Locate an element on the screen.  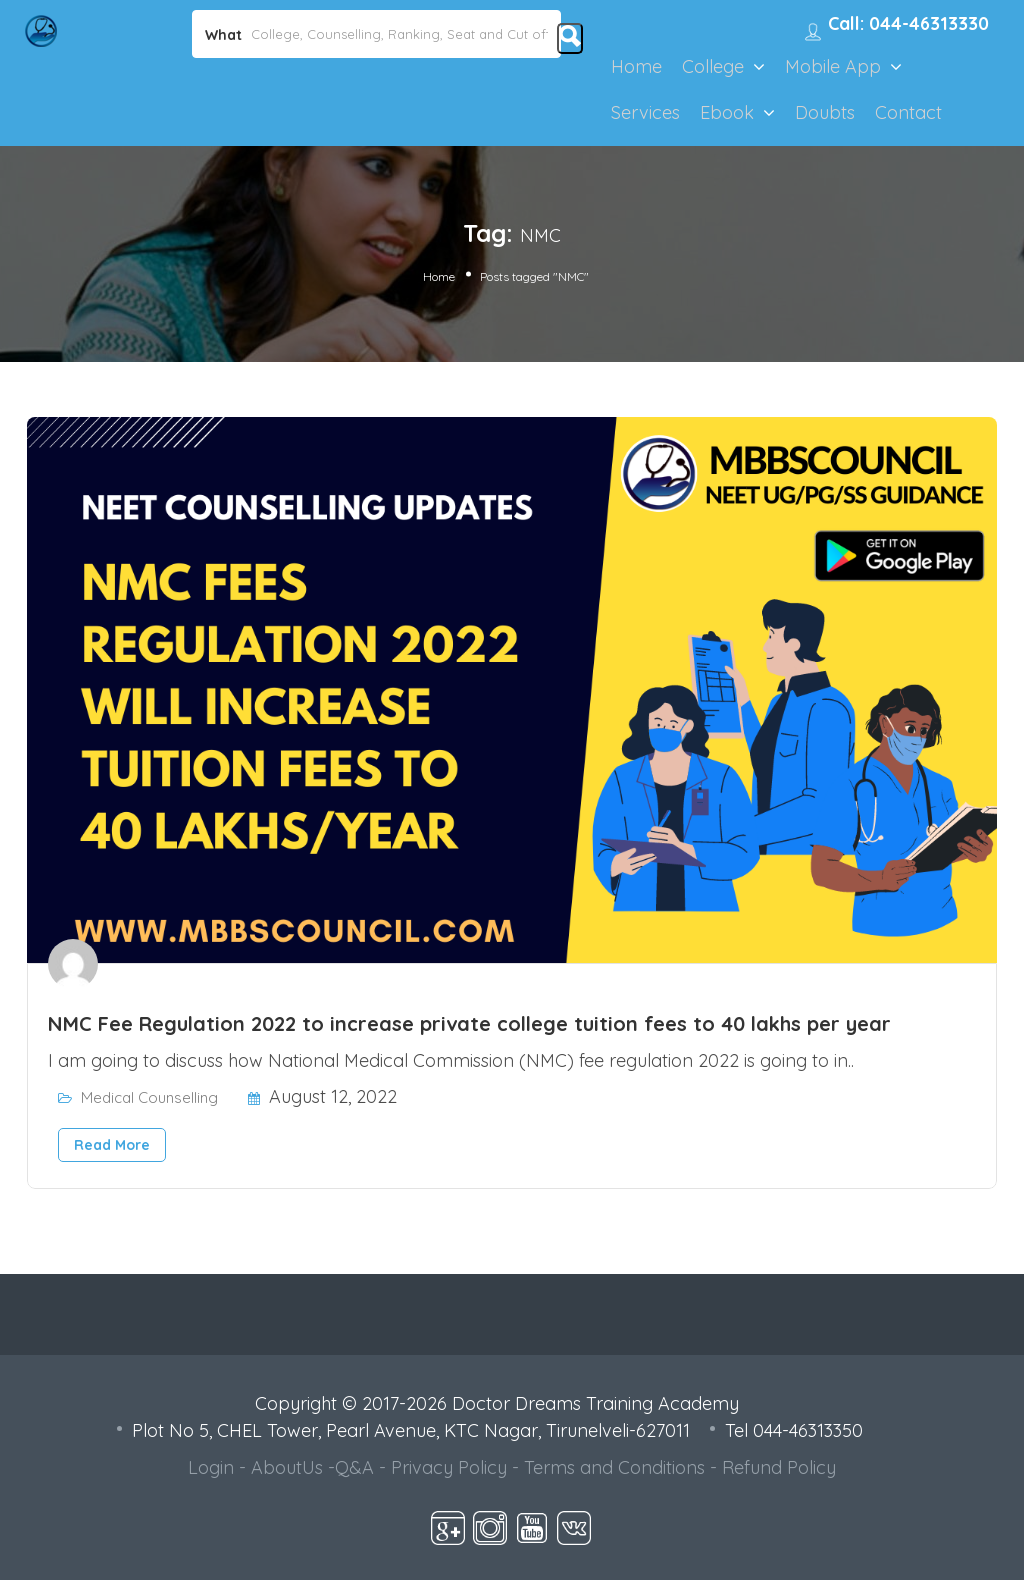
AboutUs is located at coordinates (287, 1467).